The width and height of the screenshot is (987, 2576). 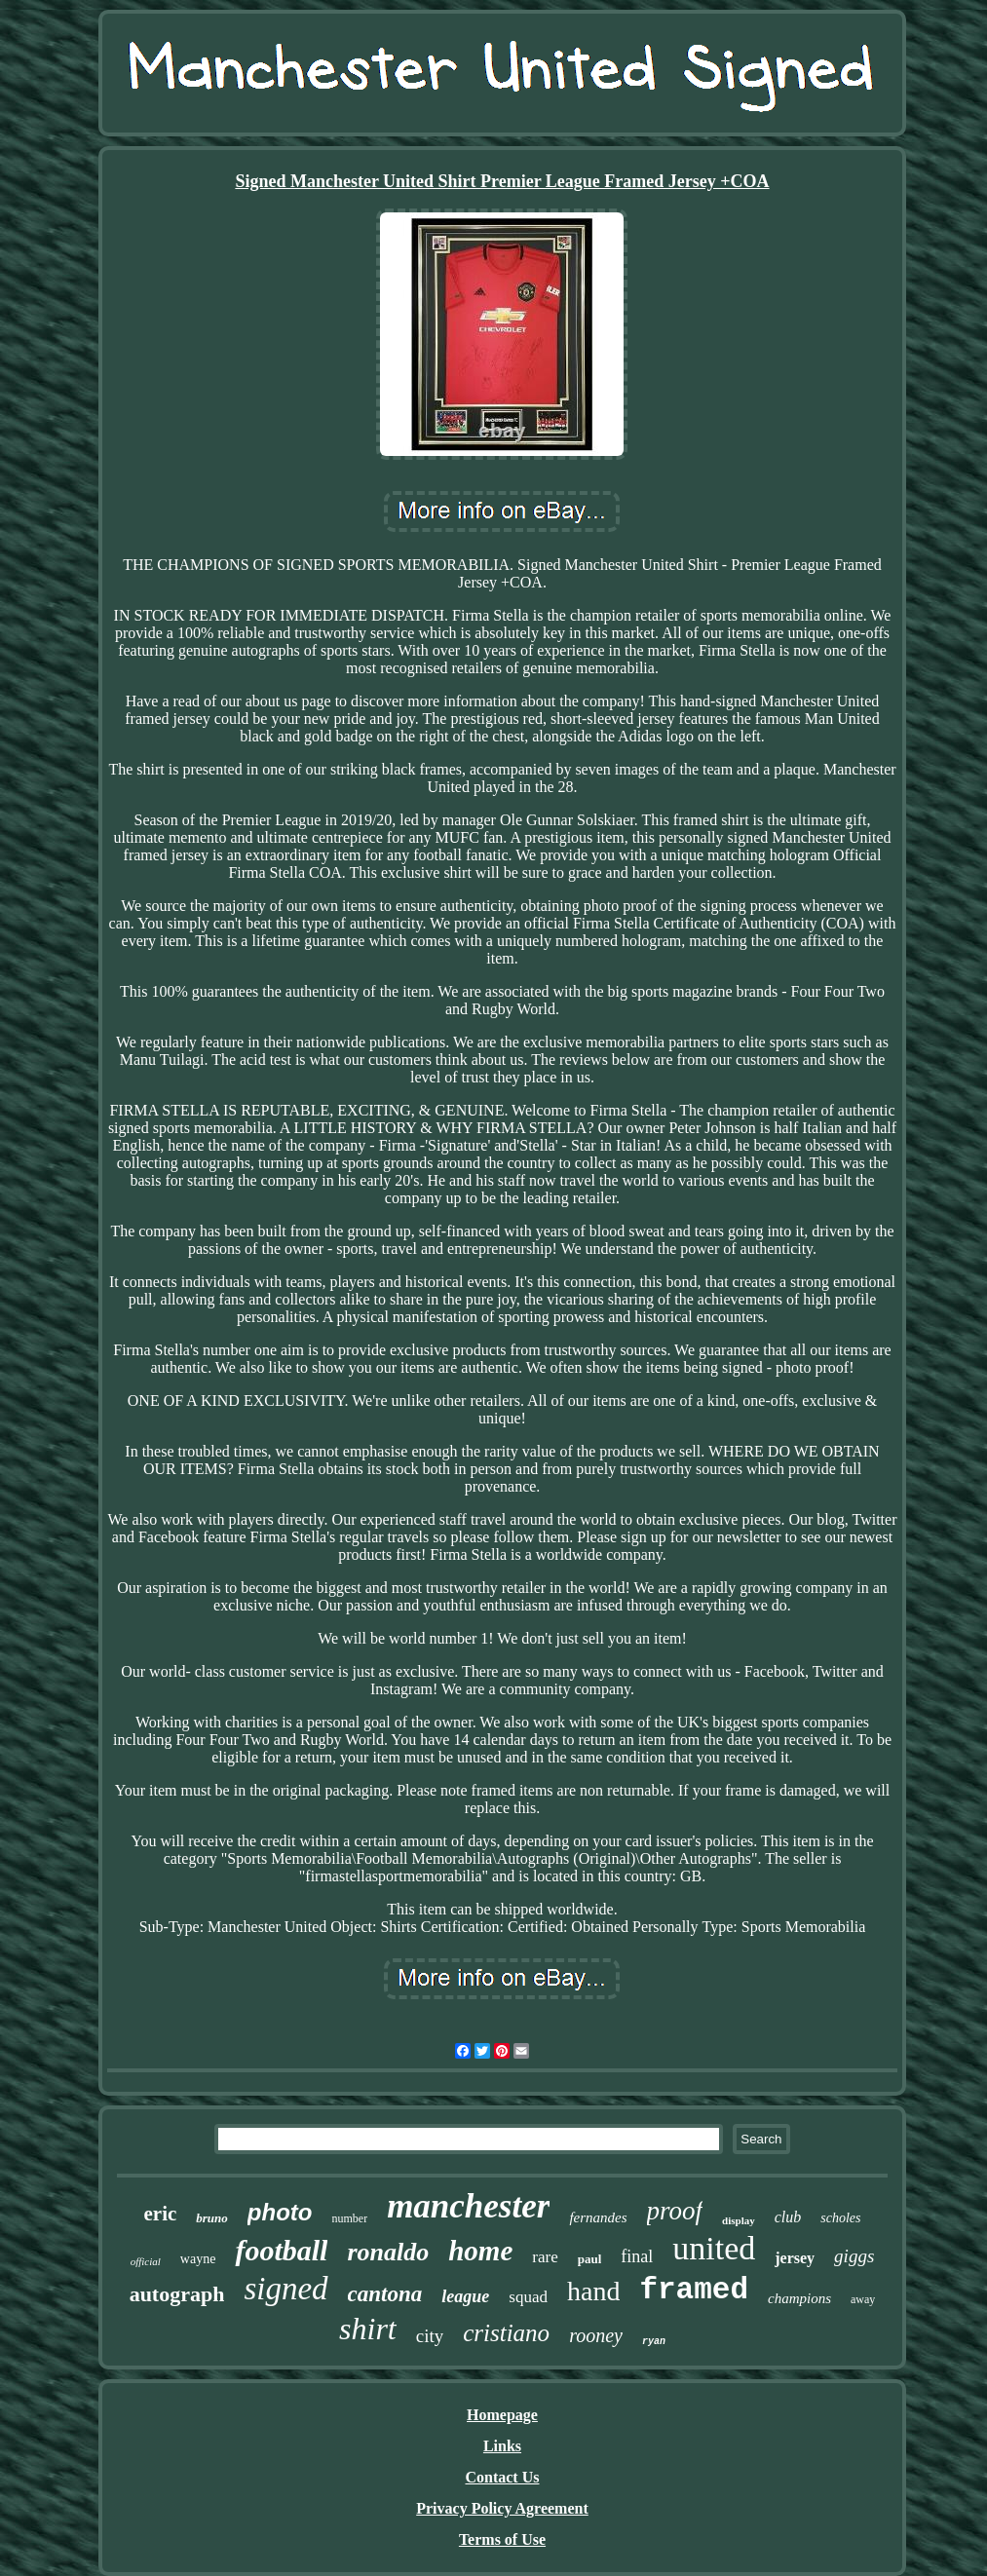 I want to click on fernandes, so click(x=597, y=2217).